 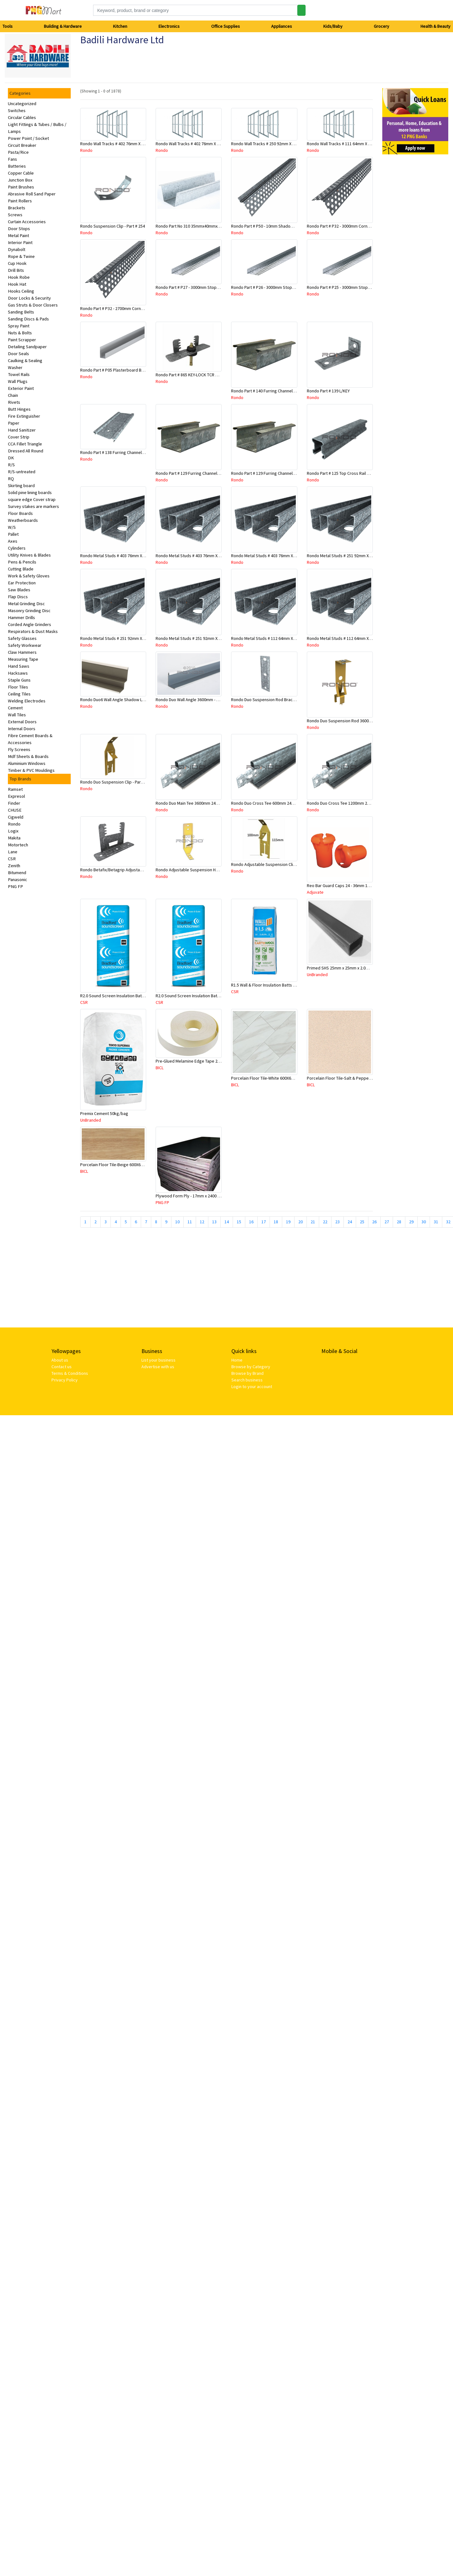 I want to click on Hand Saws, so click(x=18, y=666).